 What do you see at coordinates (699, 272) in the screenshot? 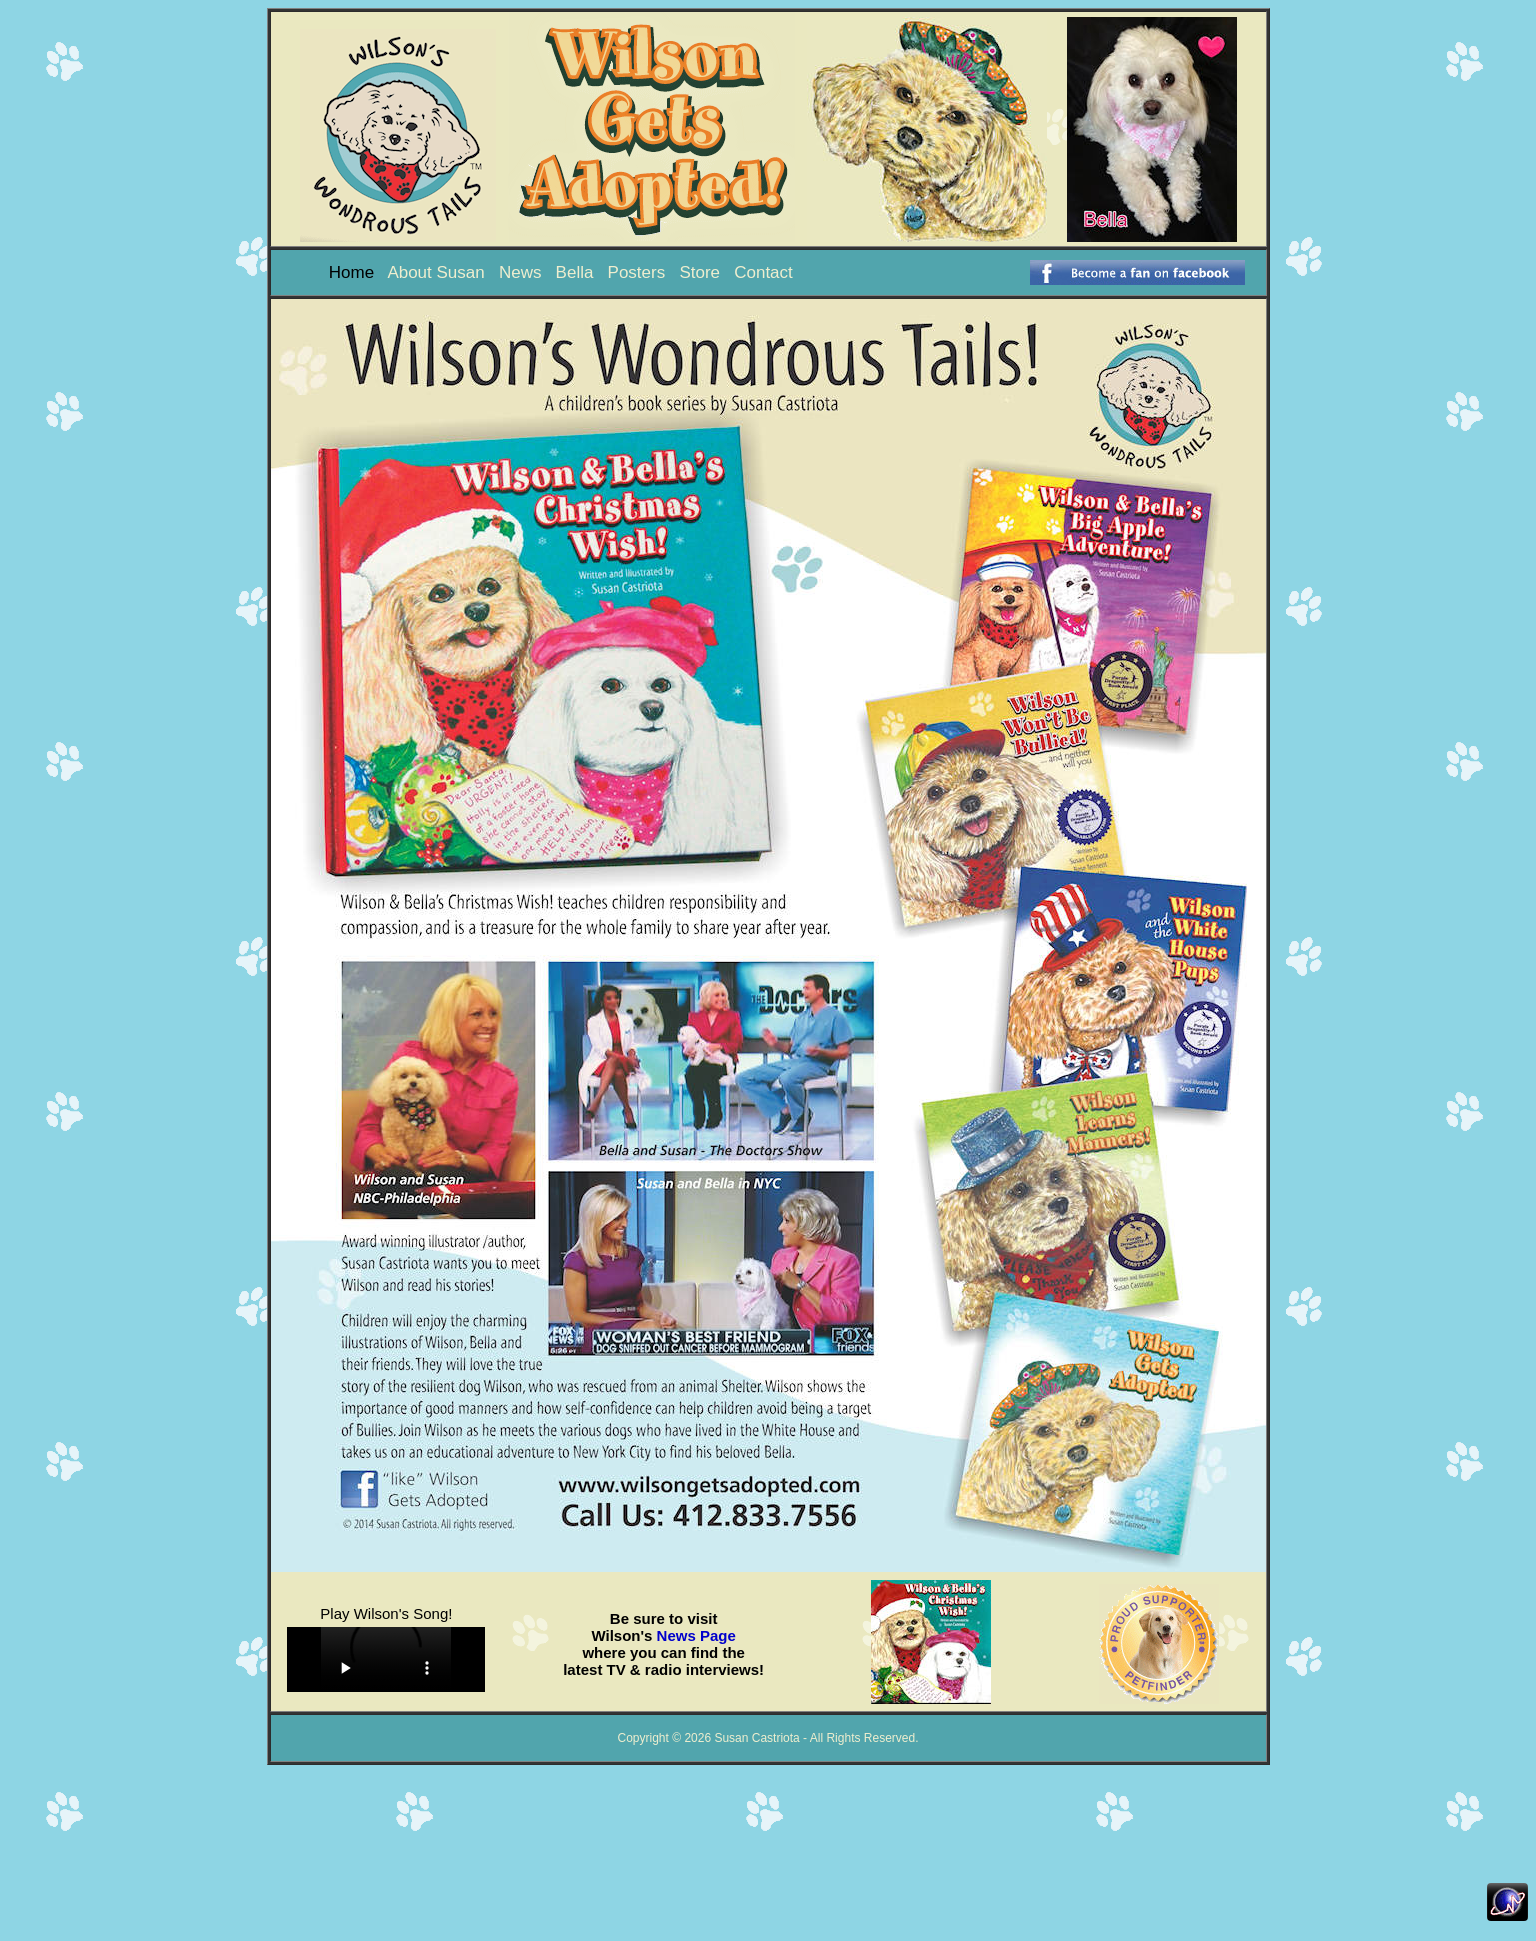
I see `Store` at bounding box center [699, 272].